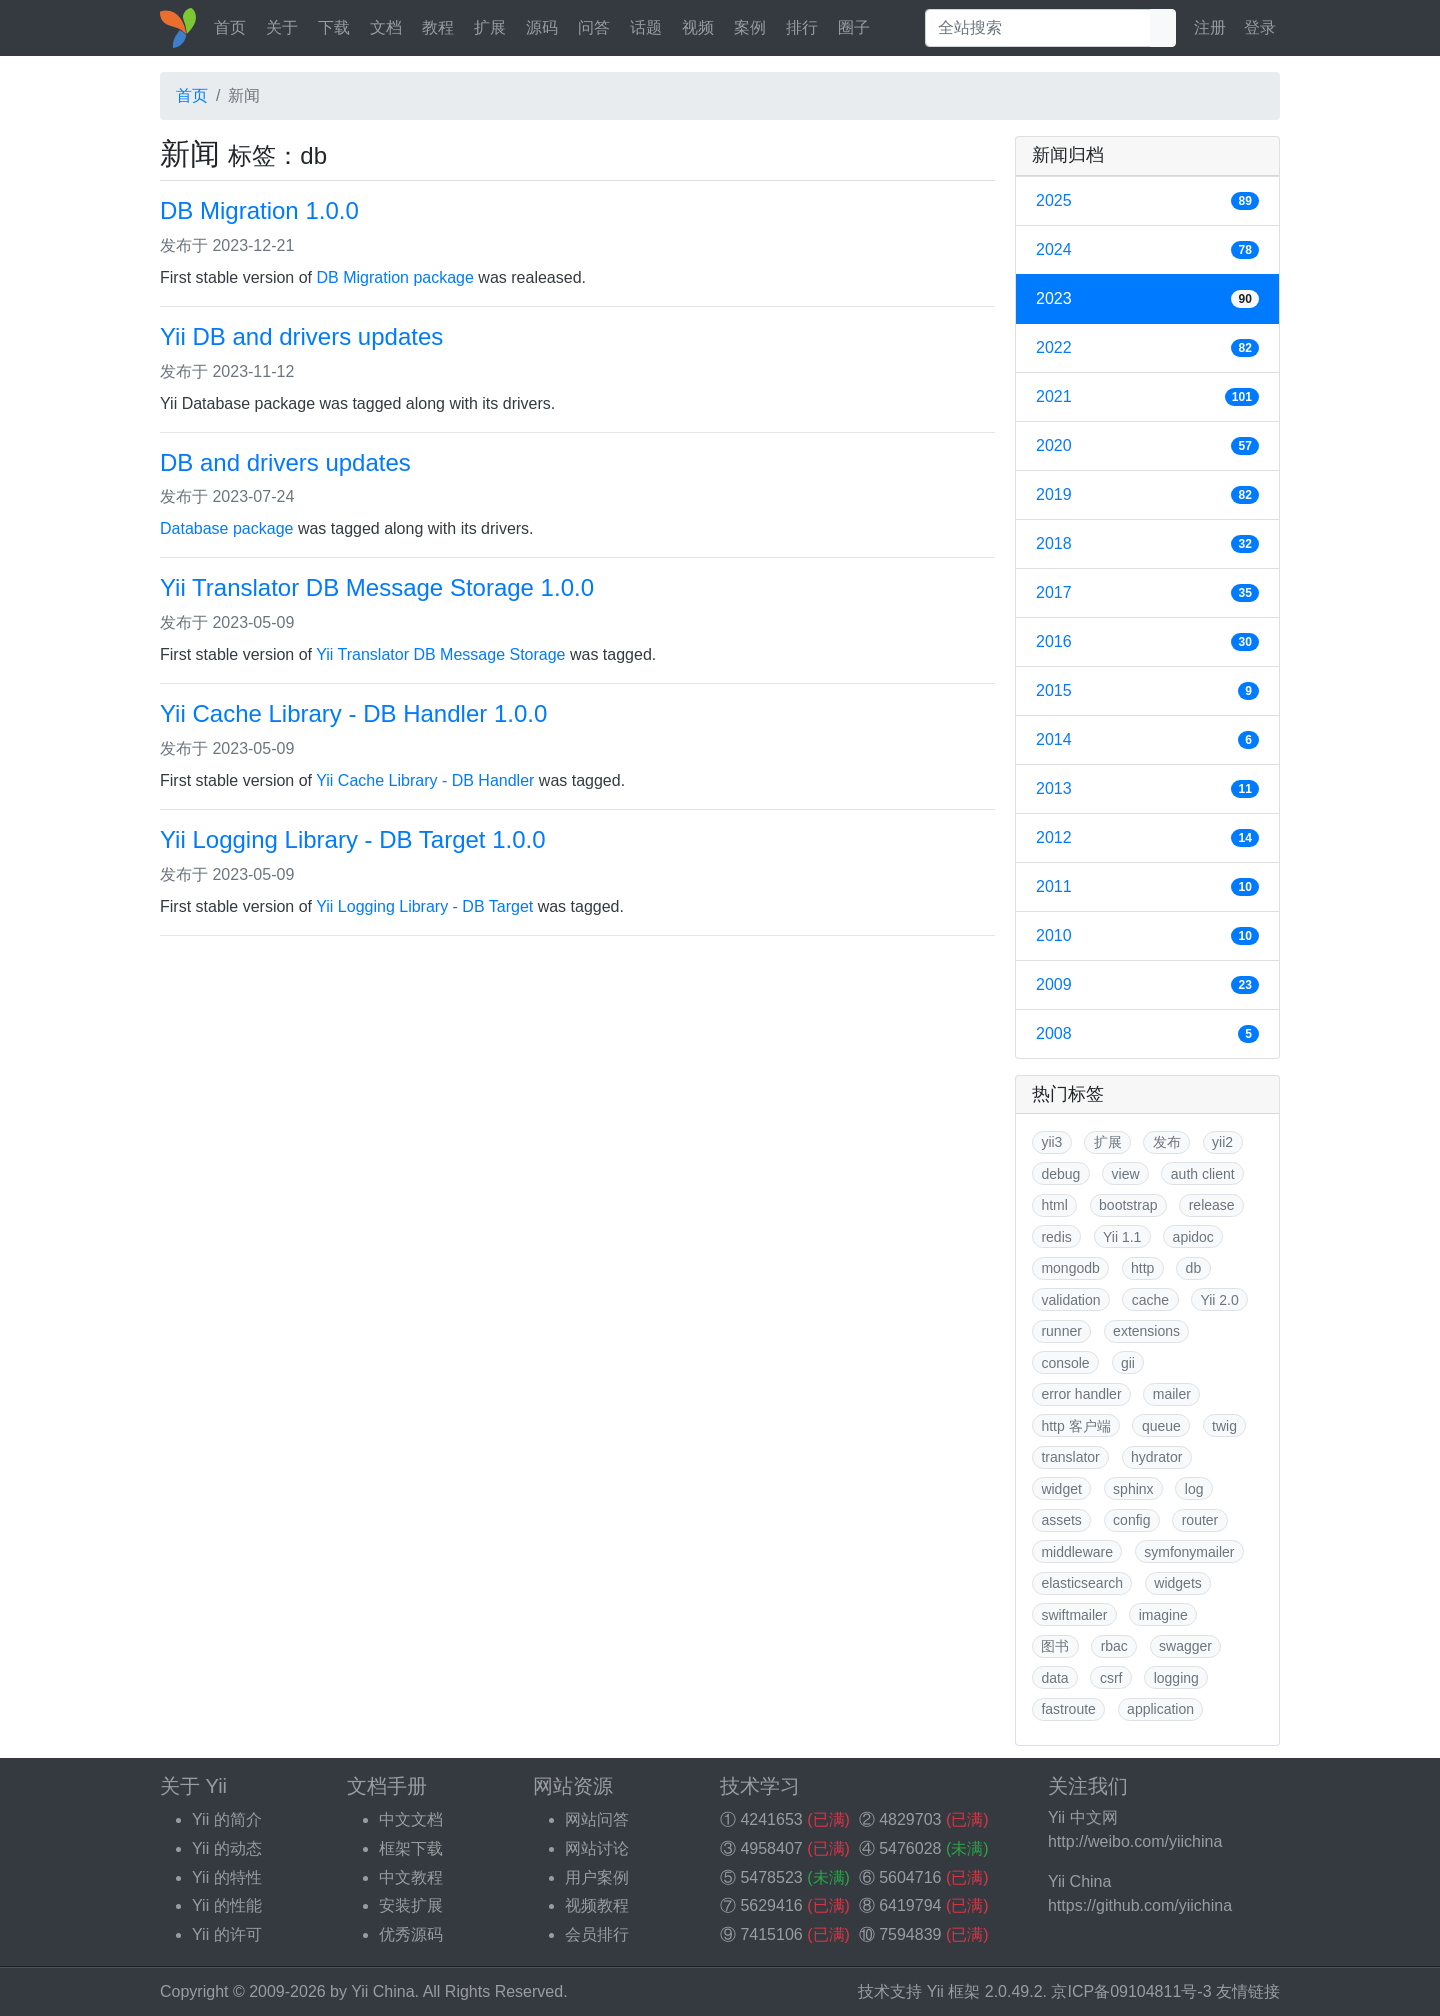 This screenshot has height=2016, width=1440. What do you see at coordinates (1161, 1426) in the screenshot?
I see `queue` at bounding box center [1161, 1426].